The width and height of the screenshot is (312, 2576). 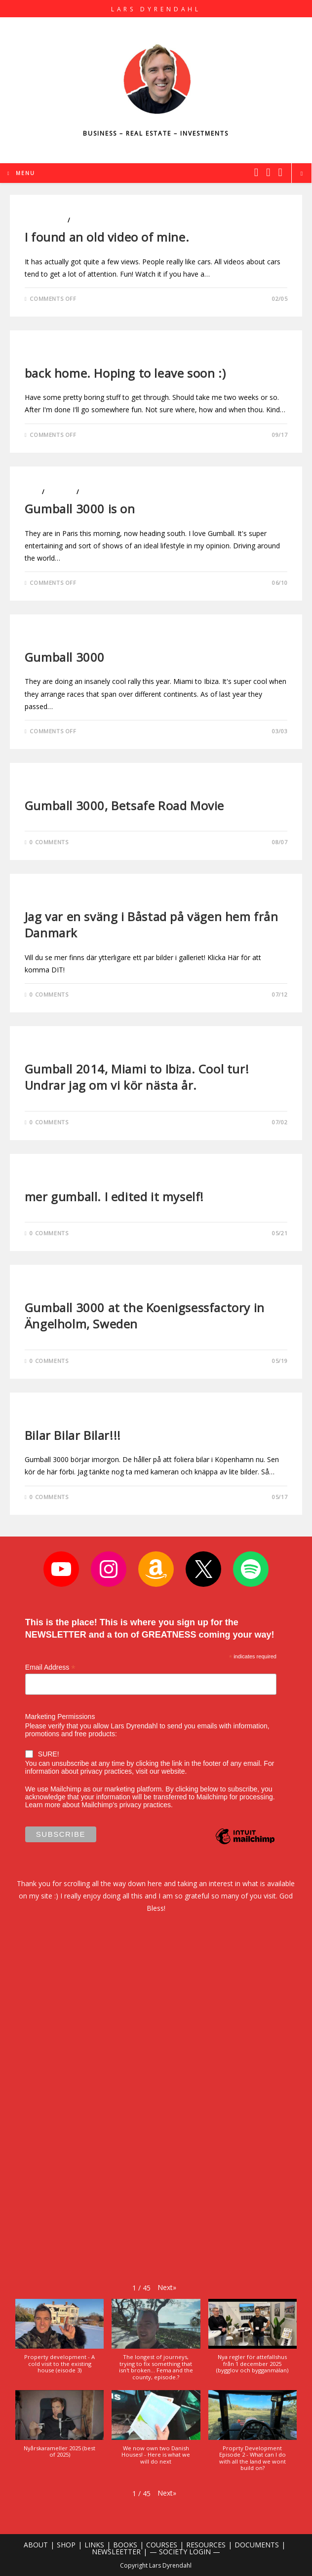 I want to click on I found an old video of mine., so click(x=107, y=237).